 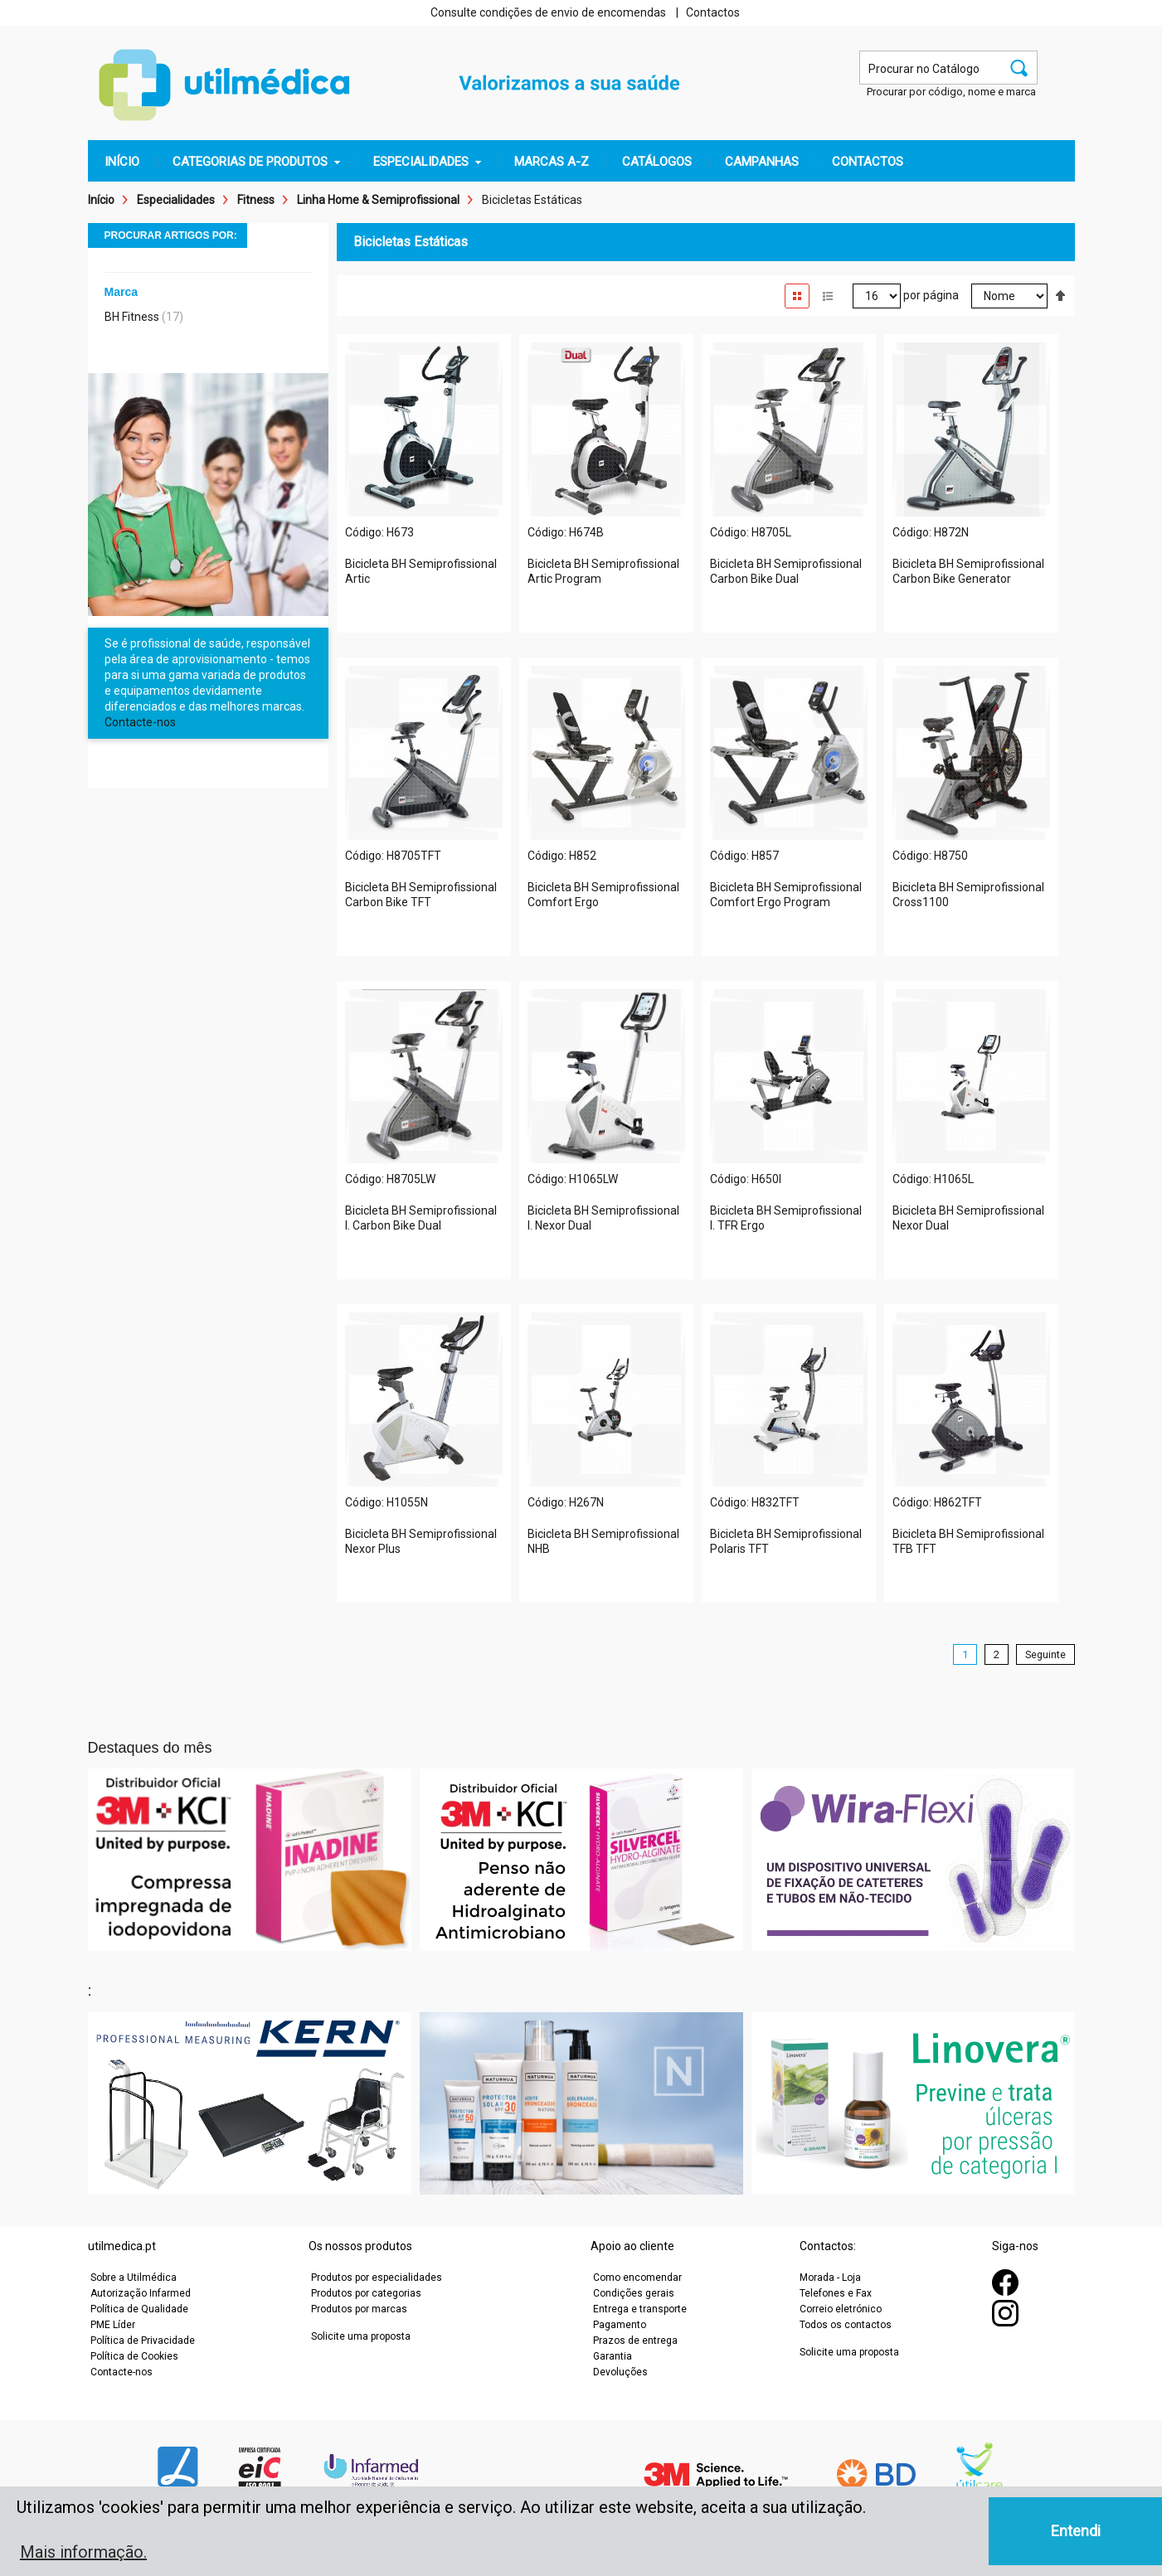 What do you see at coordinates (1076, 2531) in the screenshot?
I see `Entendi [button]` at bounding box center [1076, 2531].